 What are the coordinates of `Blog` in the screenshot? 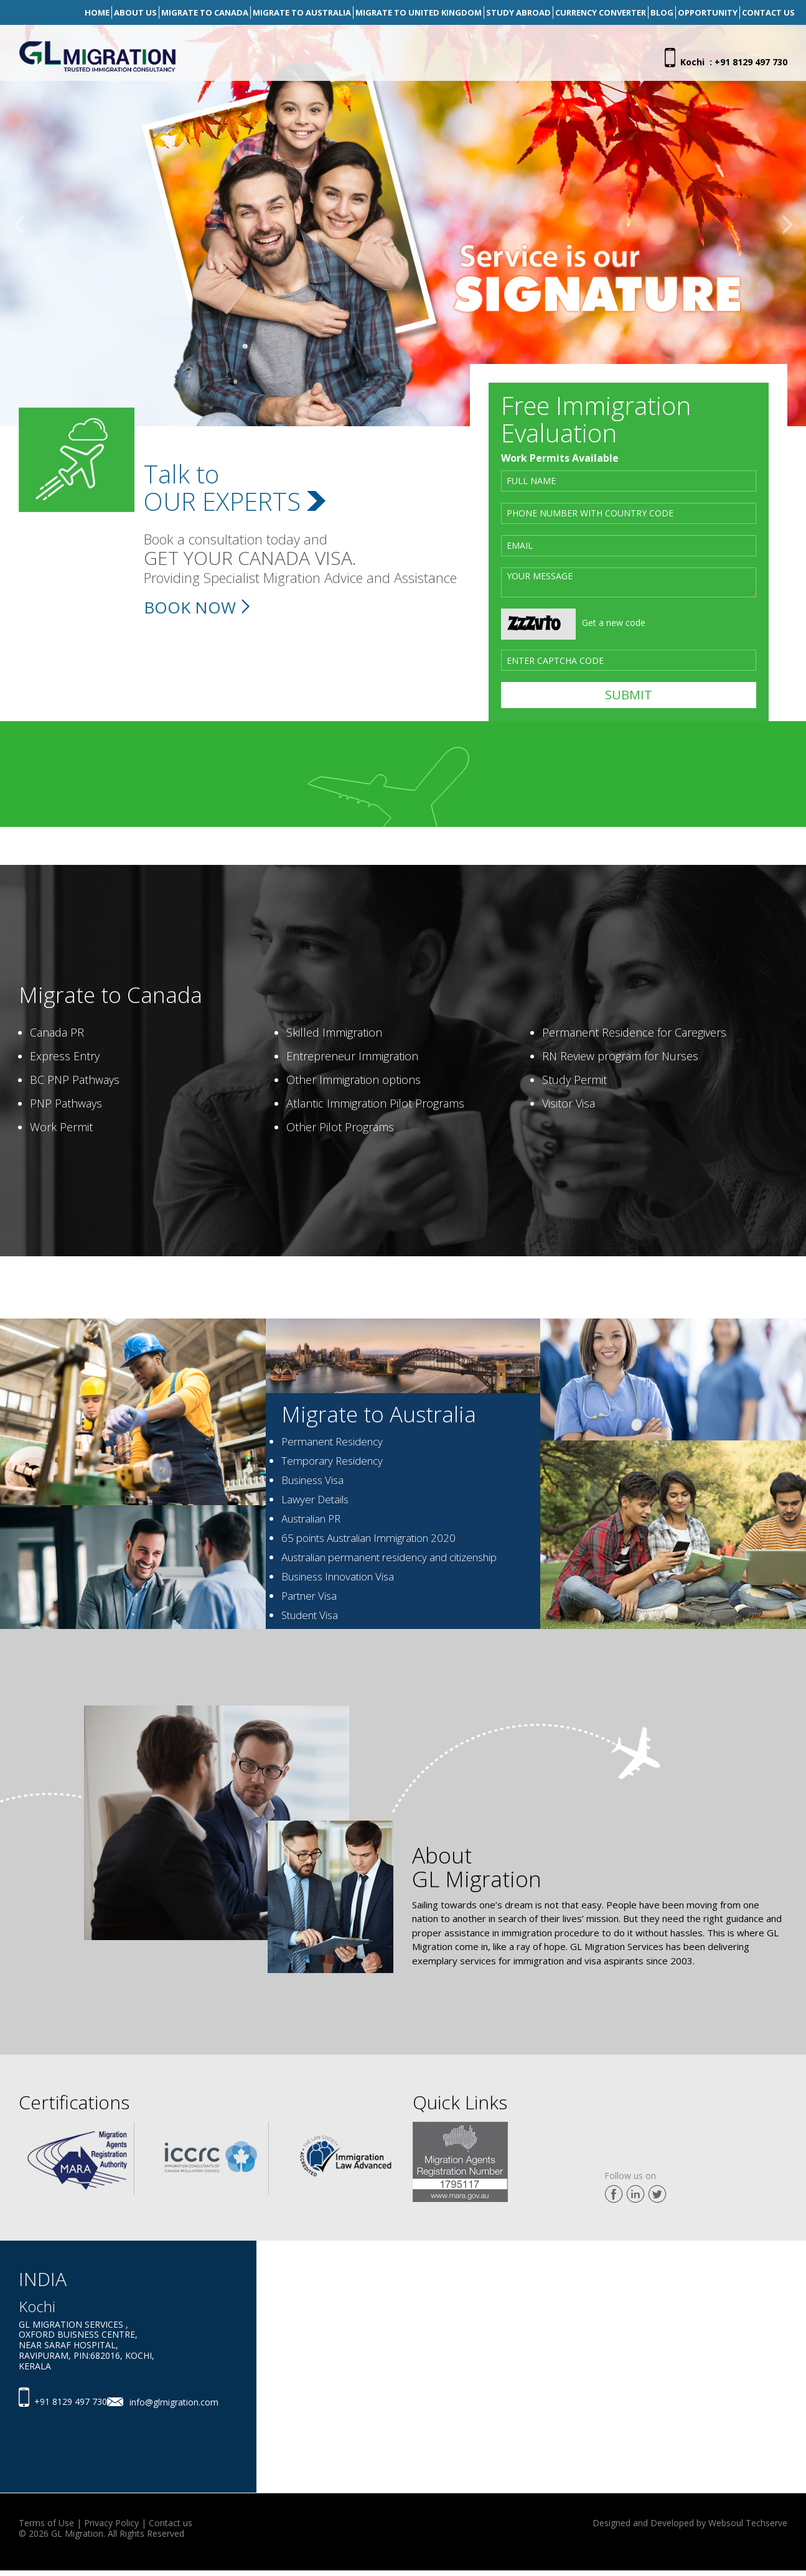 It's located at (661, 12).